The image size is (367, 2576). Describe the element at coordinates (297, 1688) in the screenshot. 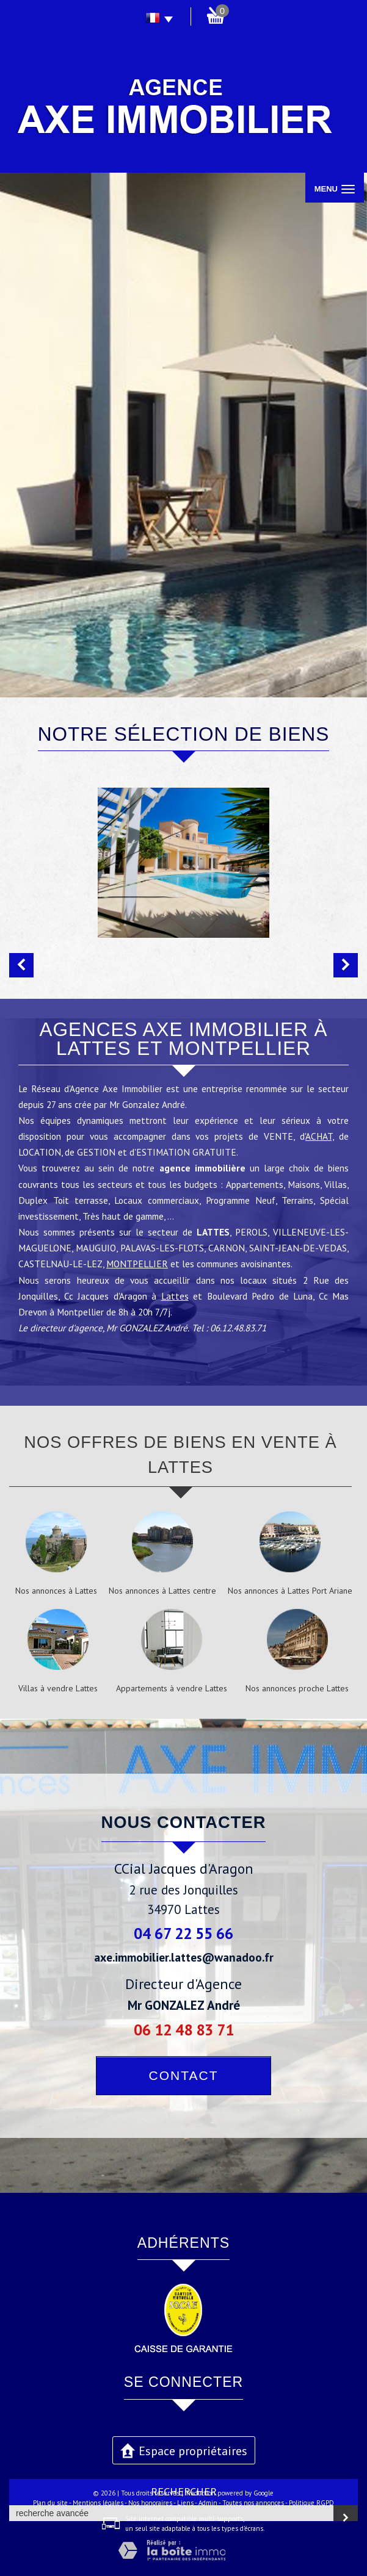

I see `Nos annonces proche Lattes` at that location.